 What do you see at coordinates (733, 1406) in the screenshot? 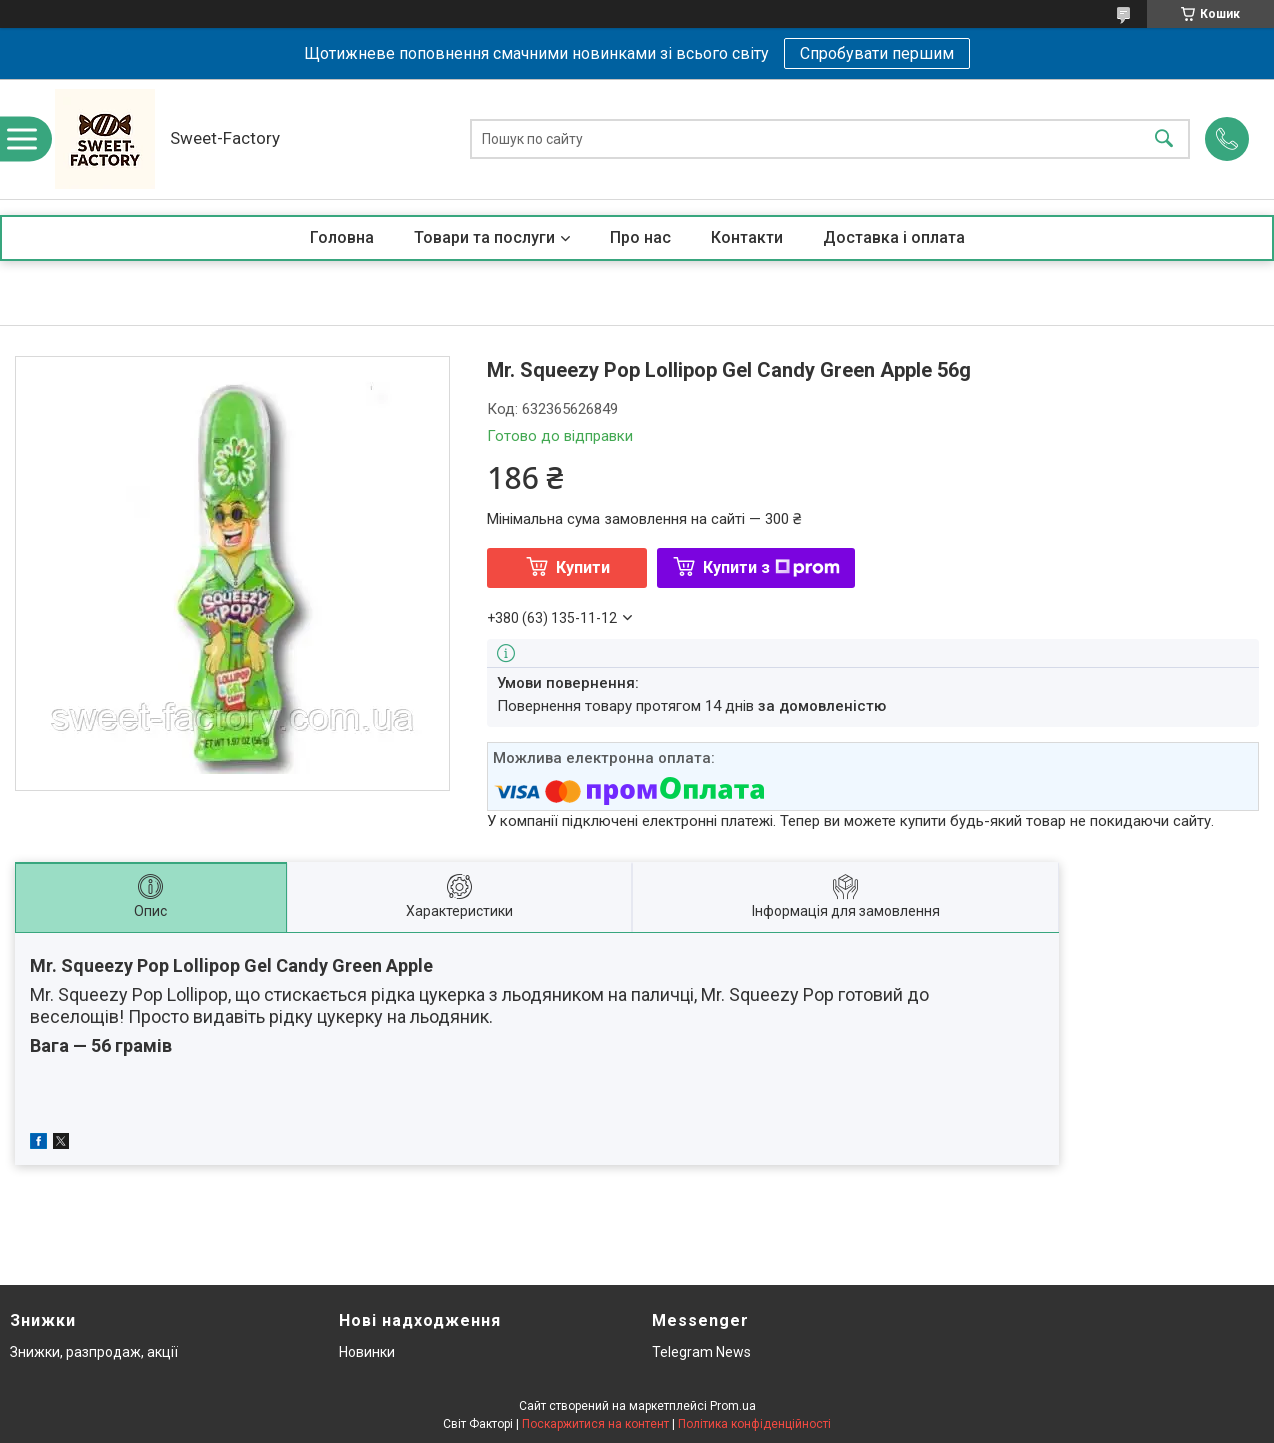
I see `Prom.ua` at bounding box center [733, 1406].